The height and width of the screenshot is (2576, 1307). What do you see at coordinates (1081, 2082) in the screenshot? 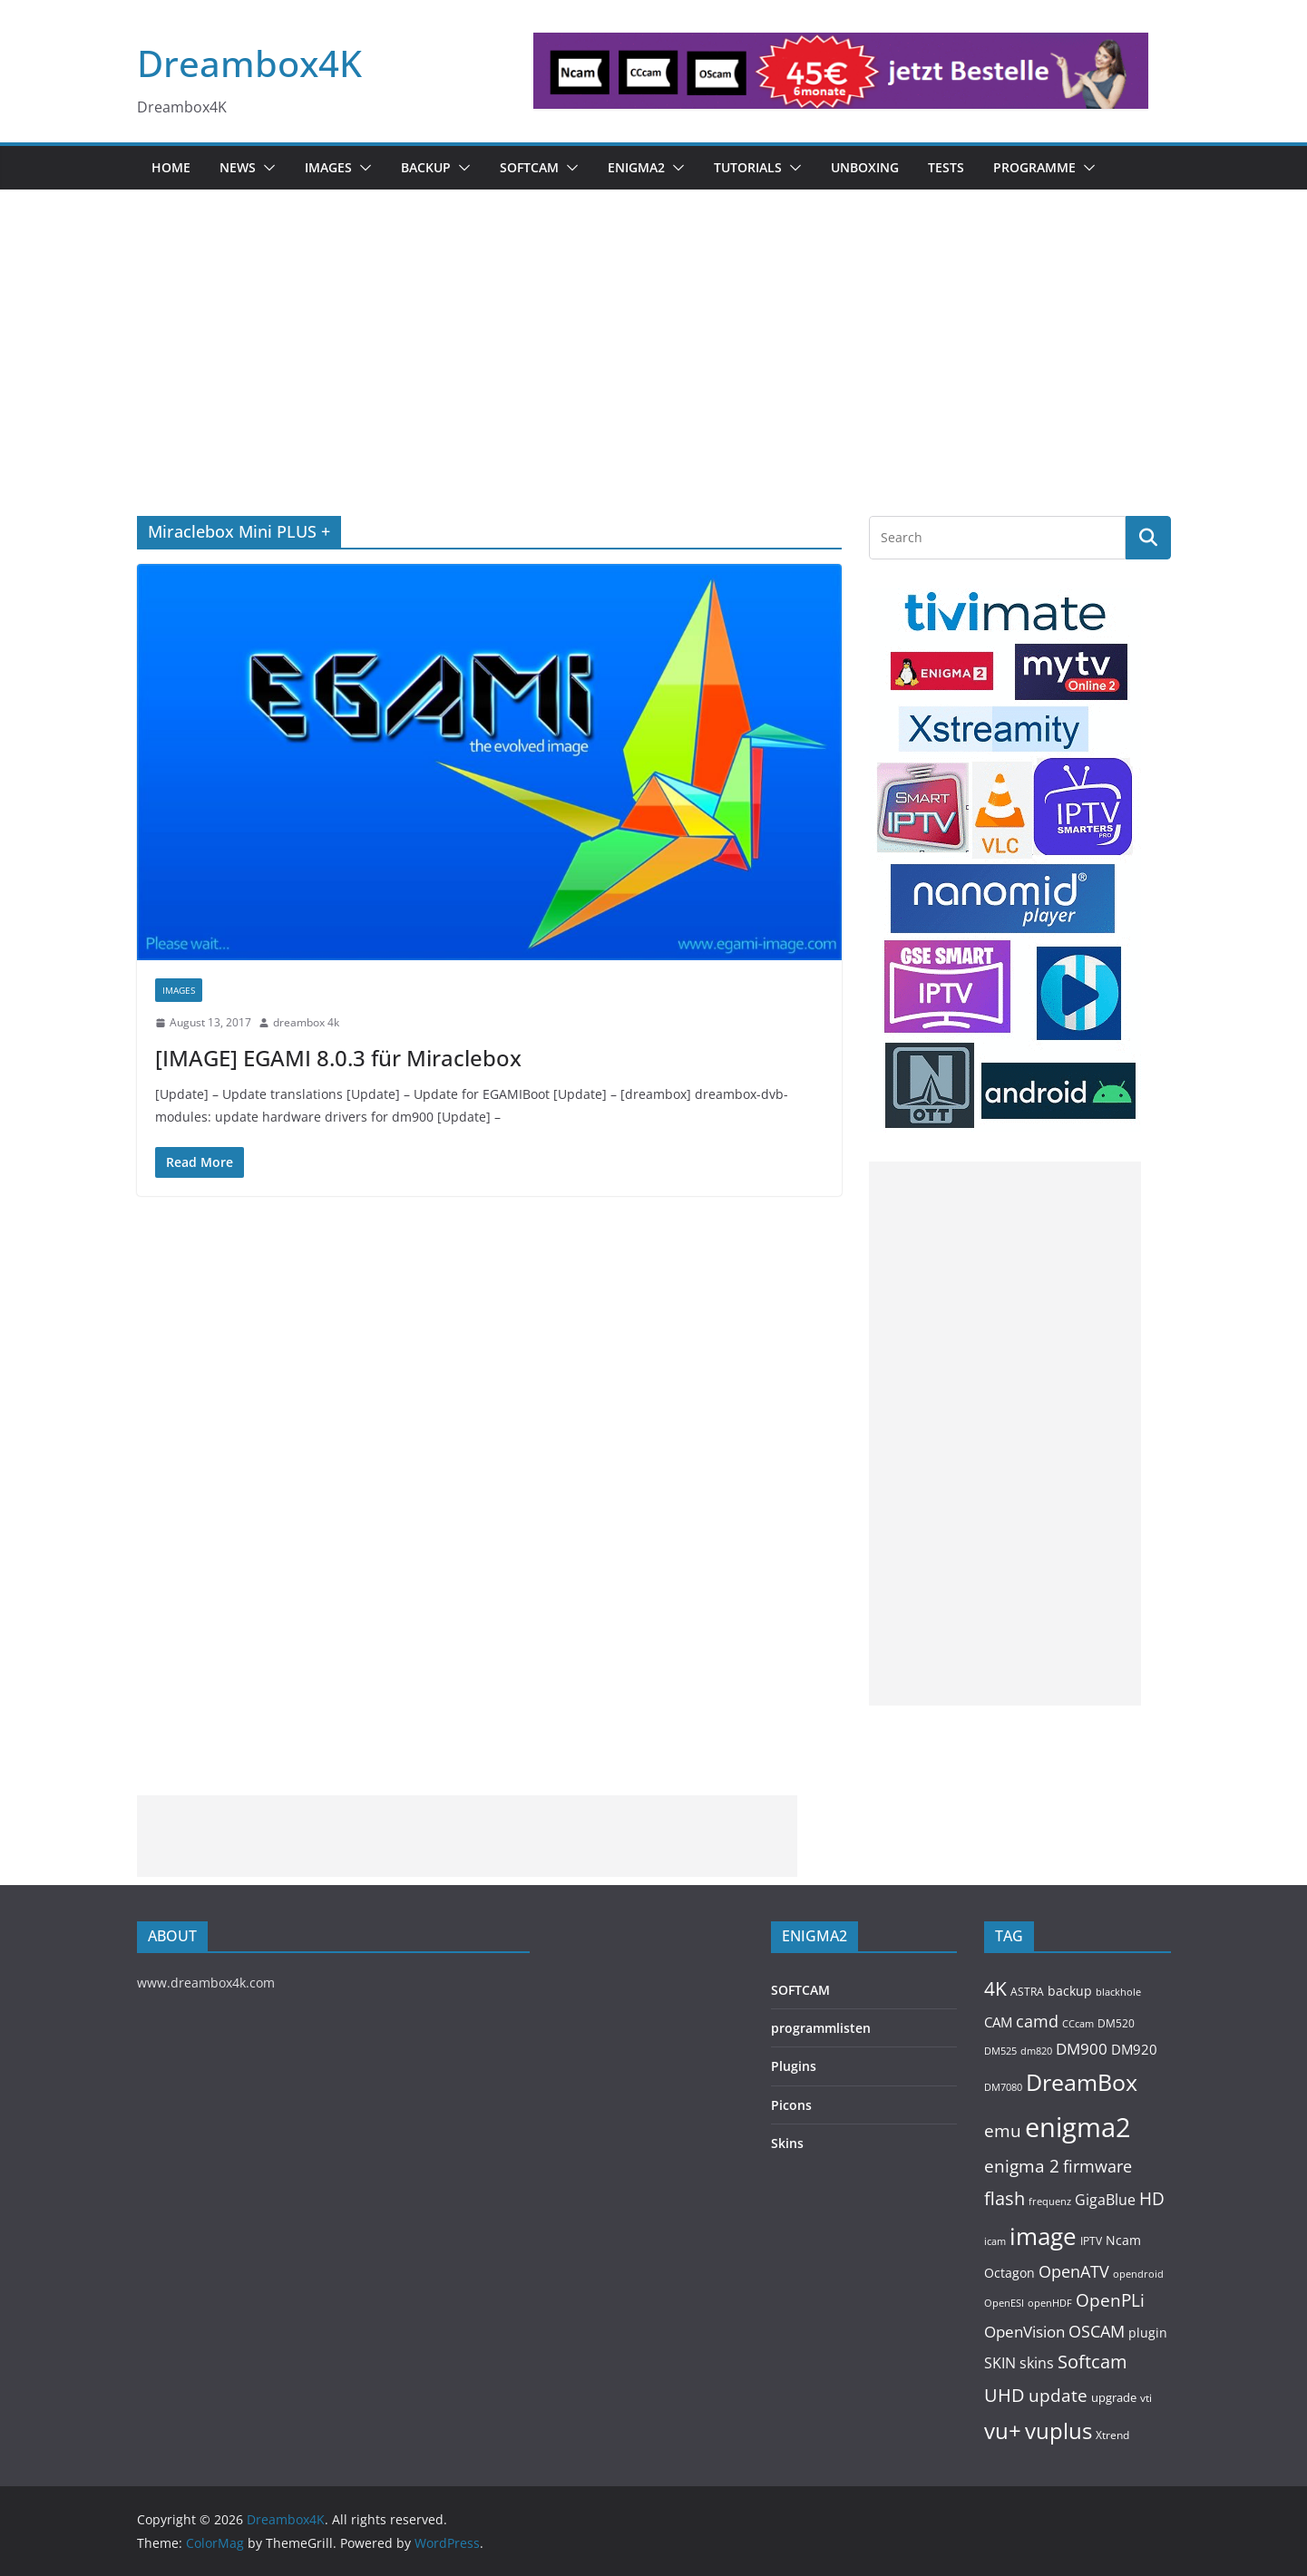
I see `DreamBox [DreamBox (1,035 items)]` at bounding box center [1081, 2082].